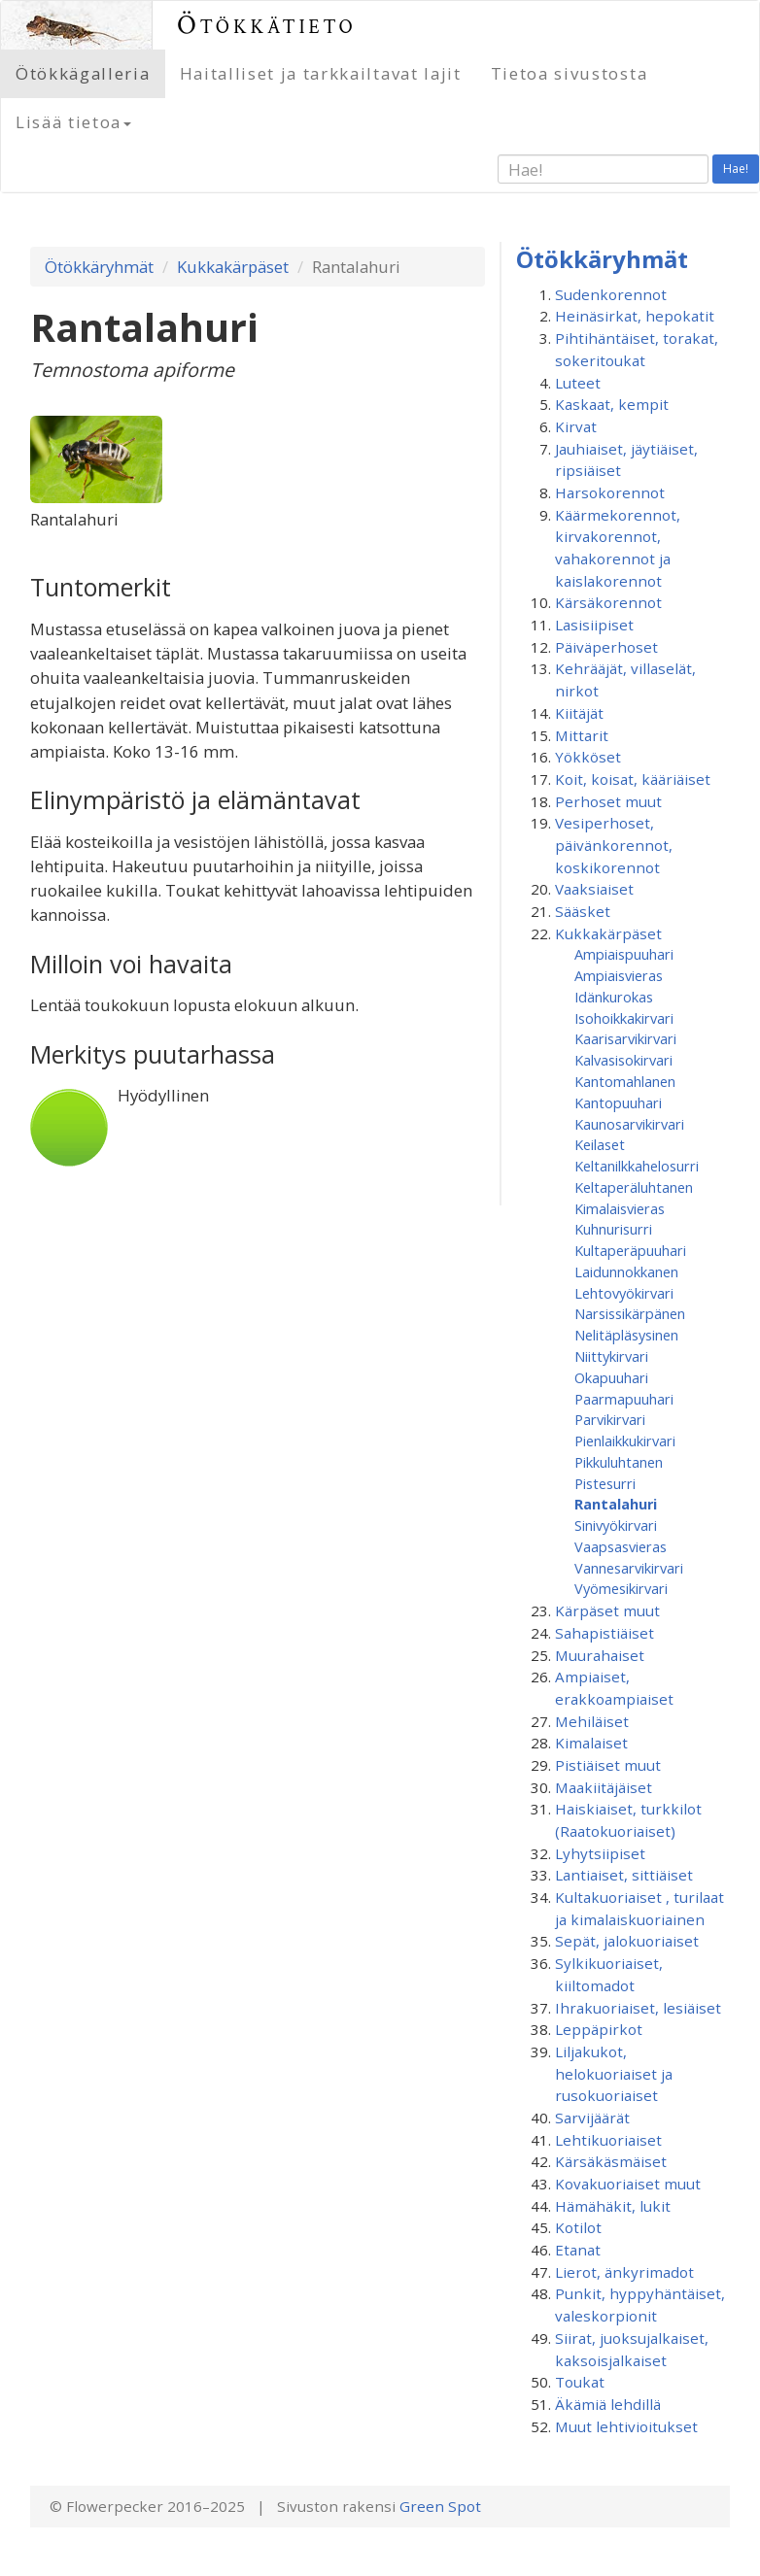 This screenshot has width=760, height=2576. What do you see at coordinates (610, 492) in the screenshot?
I see `Harsokorennot` at bounding box center [610, 492].